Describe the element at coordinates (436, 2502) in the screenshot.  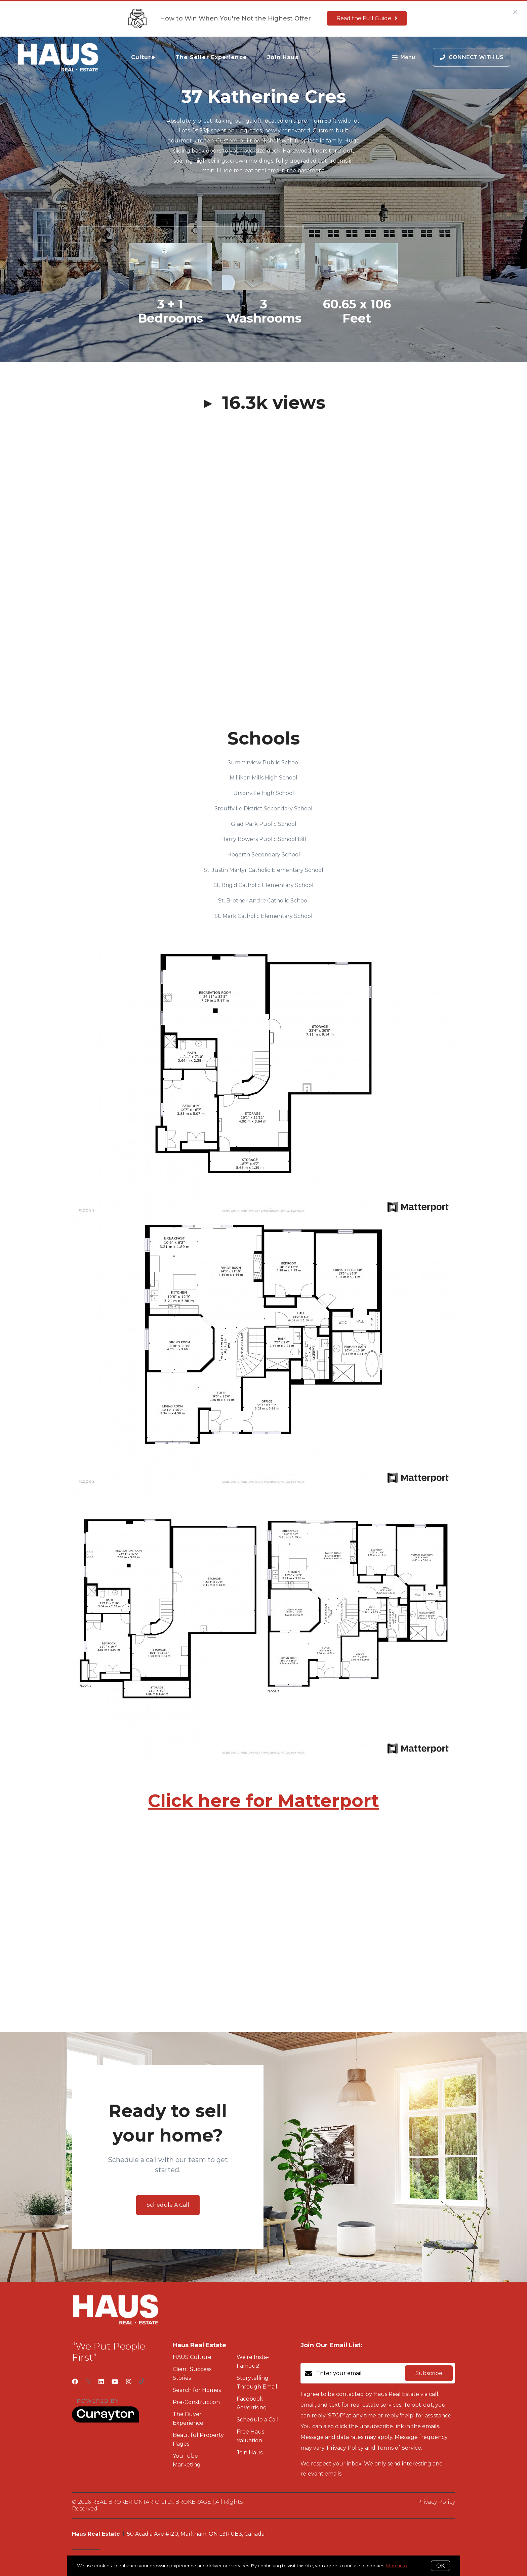
I see `Privacy Policy` at that location.